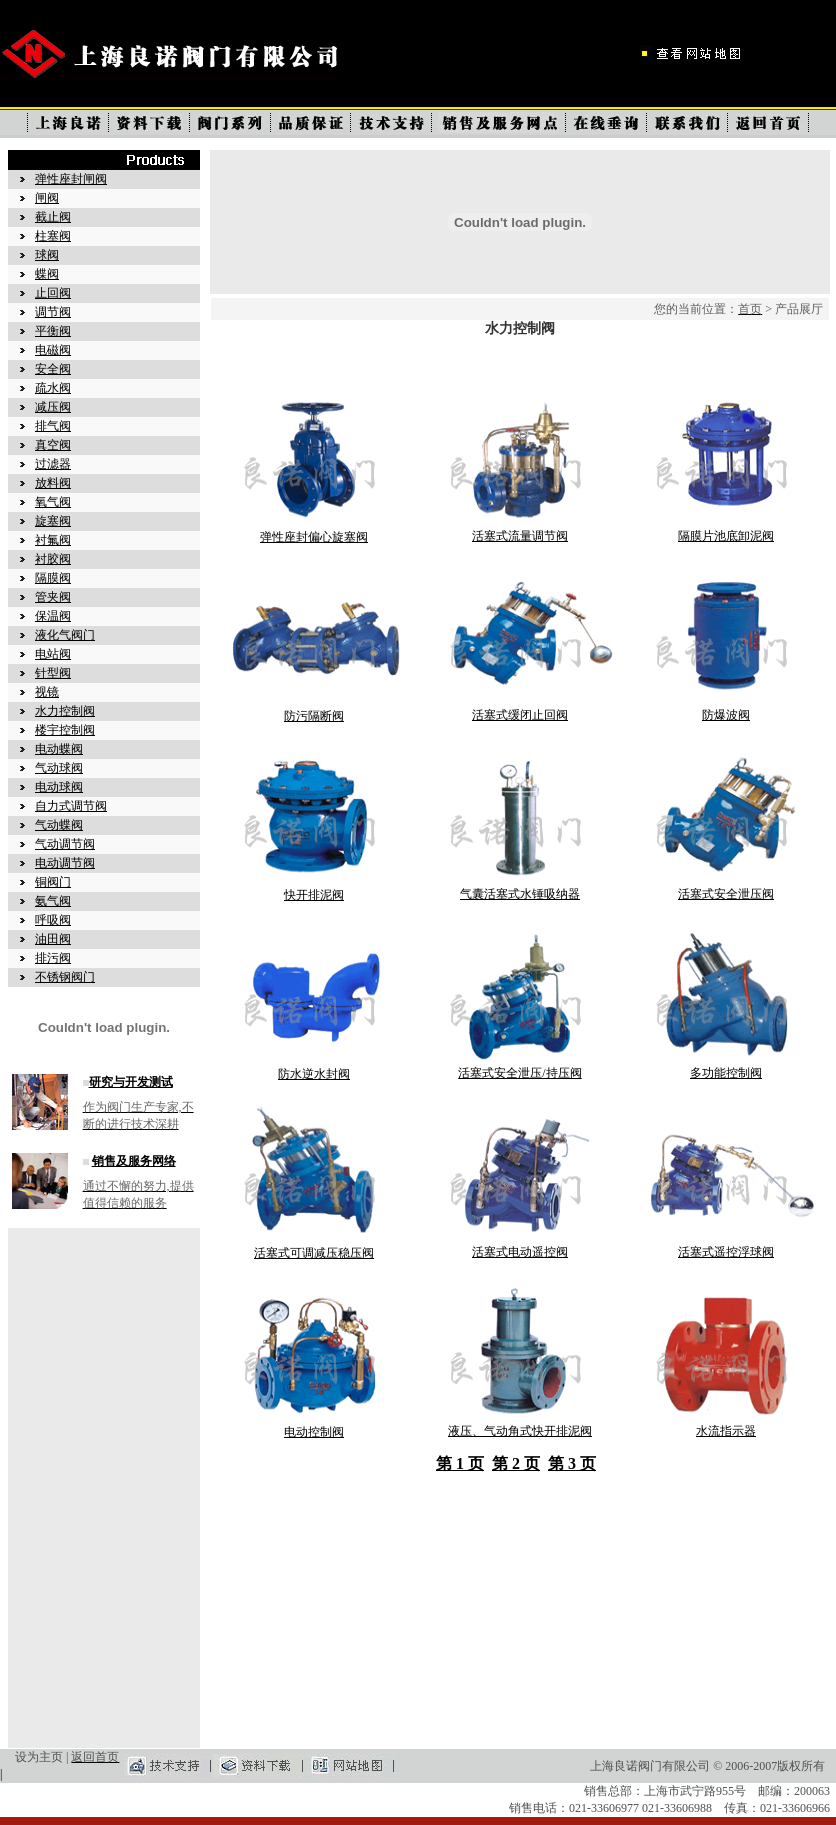 Image resolution: width=836 pixels, height=1825 pixels. What do you see at coordinates (65, 844) in the screenshot?
I see `气动调节阀` at bounding box center [65, 844].